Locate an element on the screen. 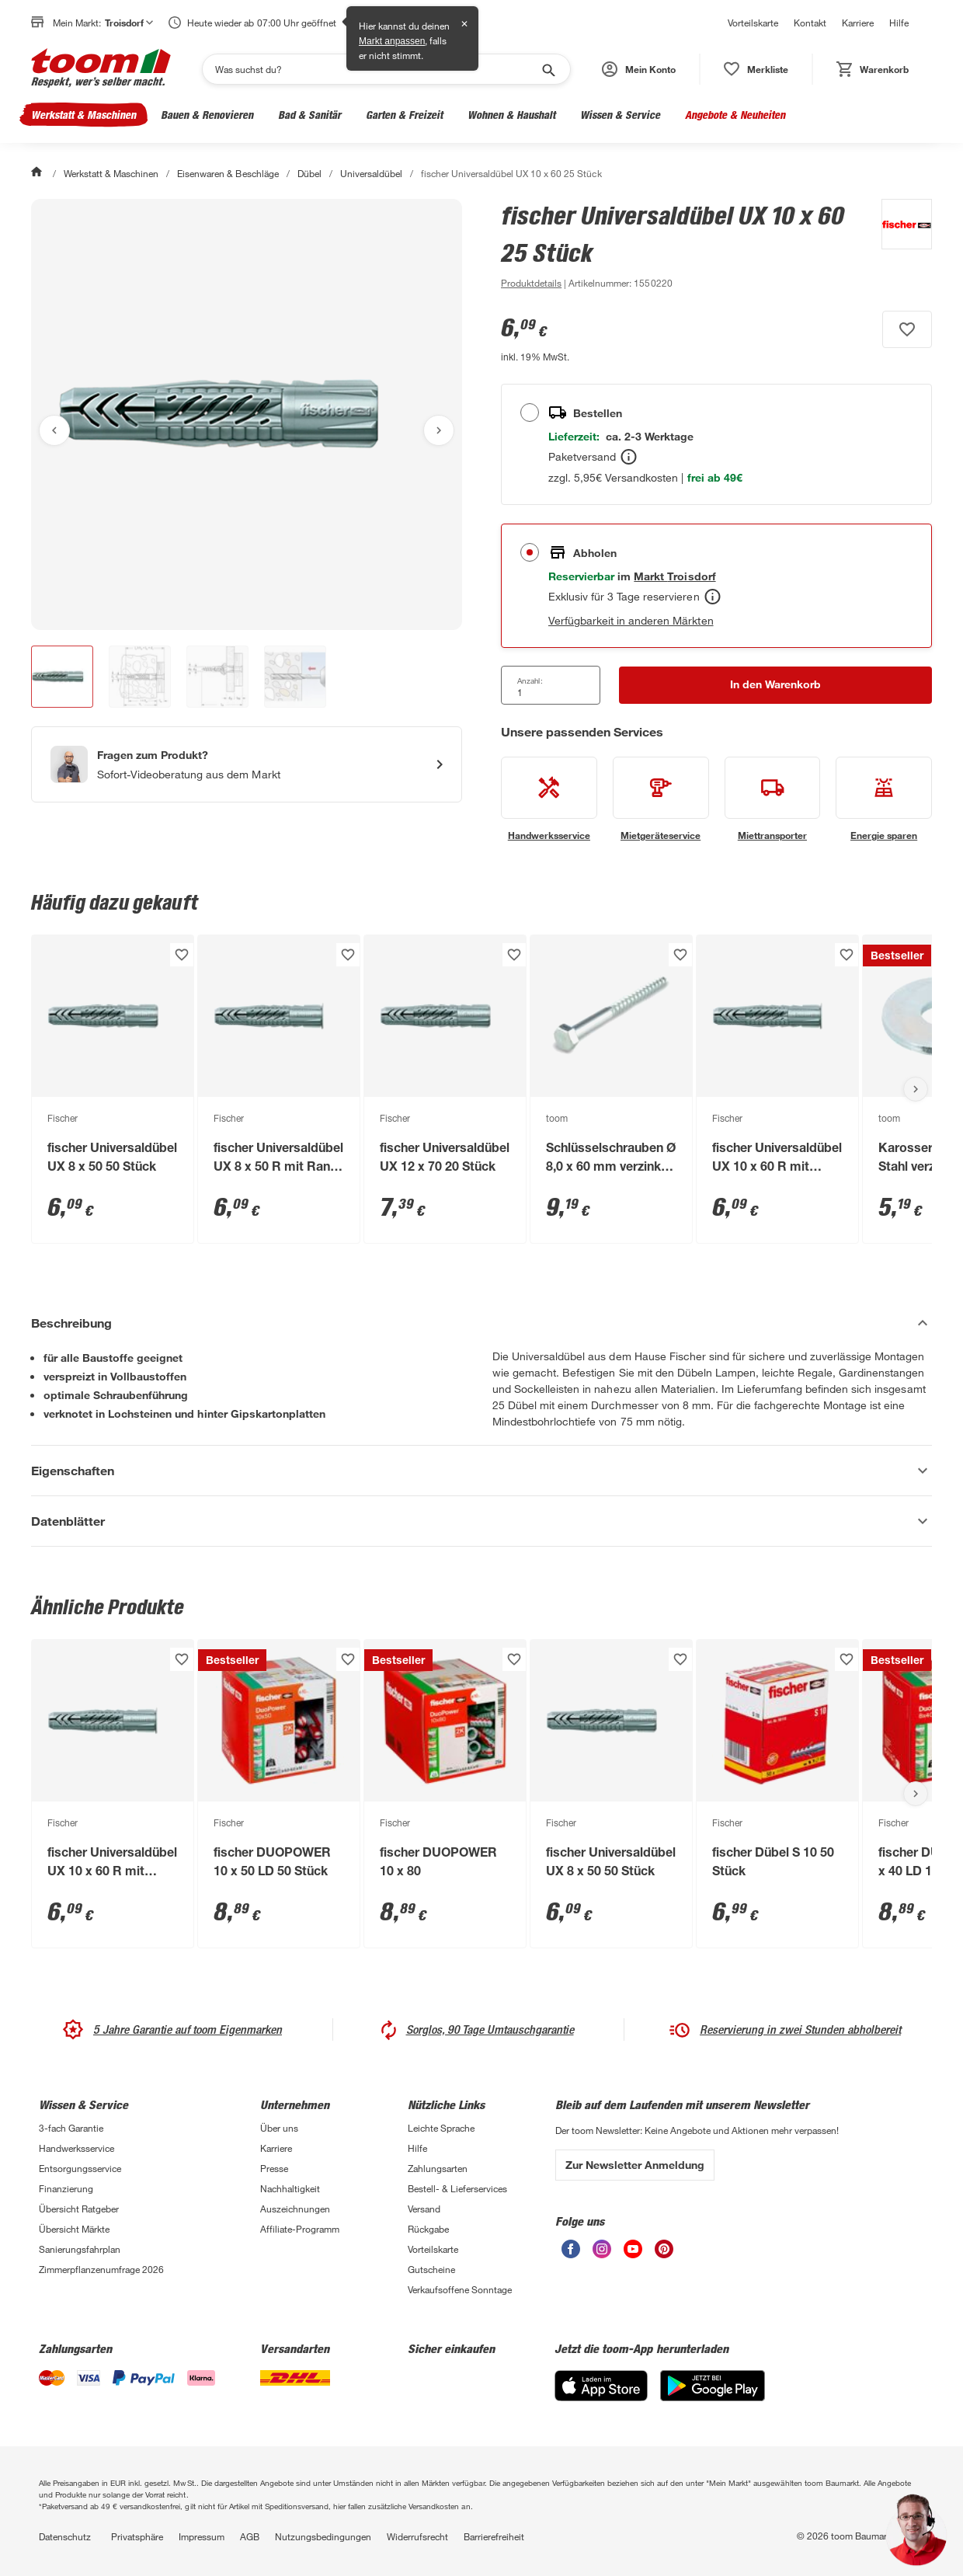 Image resolution: width=963 pixels, height=2576 pixels. [Beschreibung Akkordeon verstecken] is located at coordinates (481, 1323).